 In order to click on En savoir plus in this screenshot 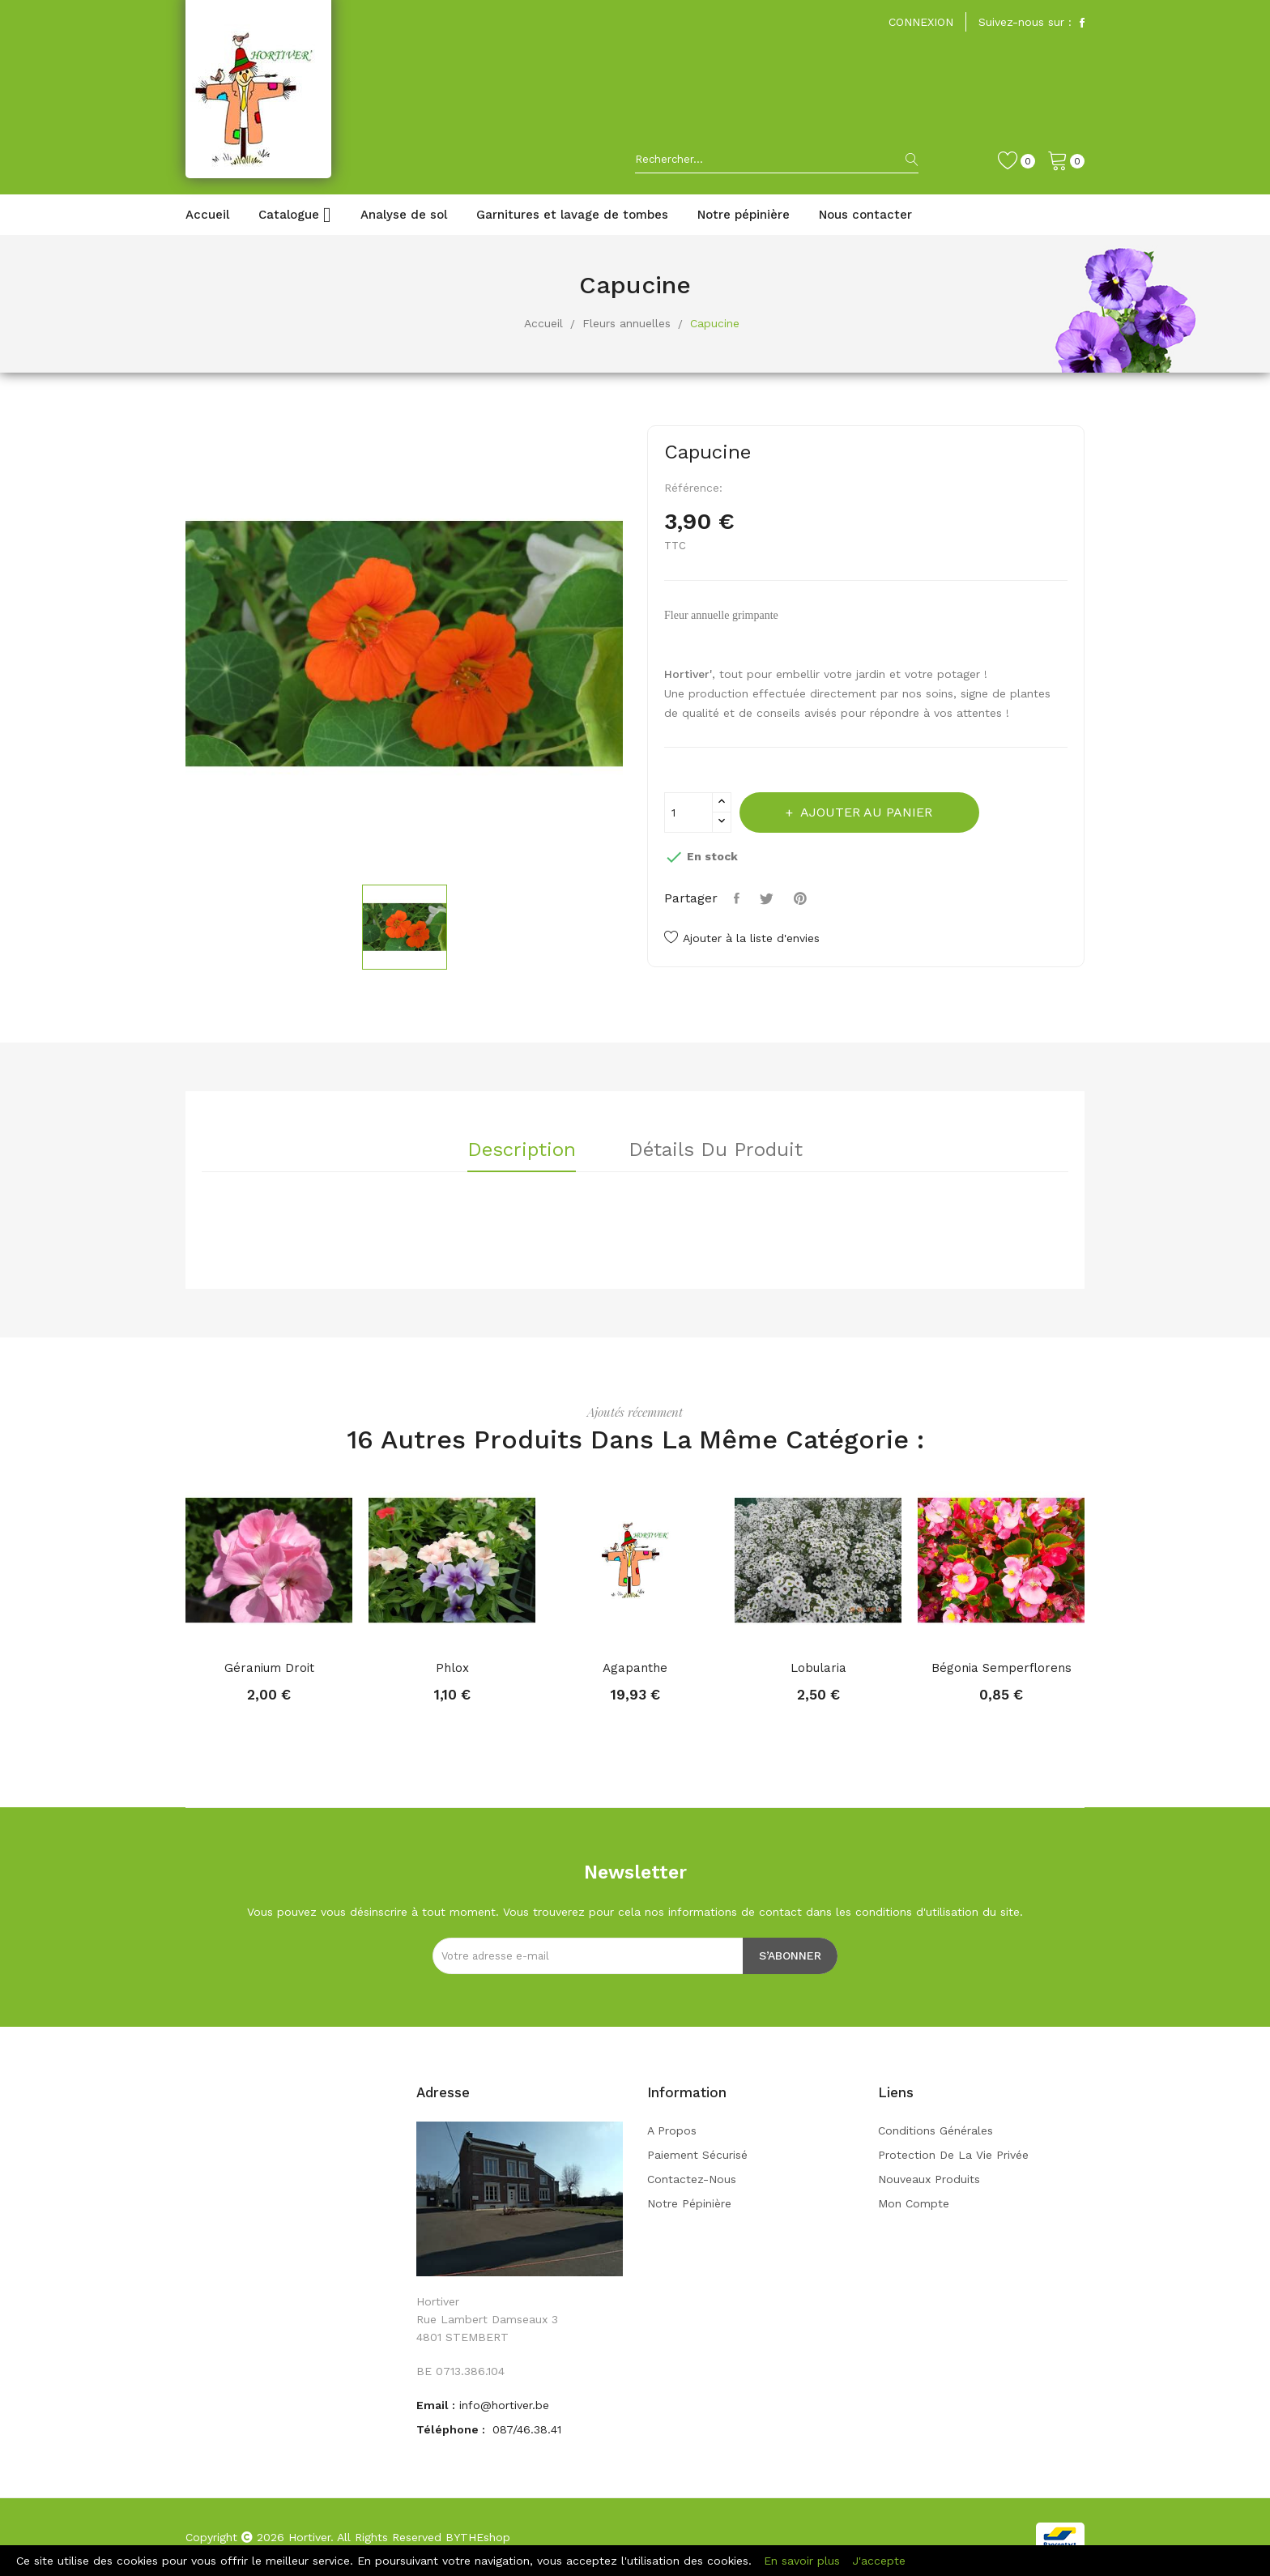, I will do `click(802, 2560)`.